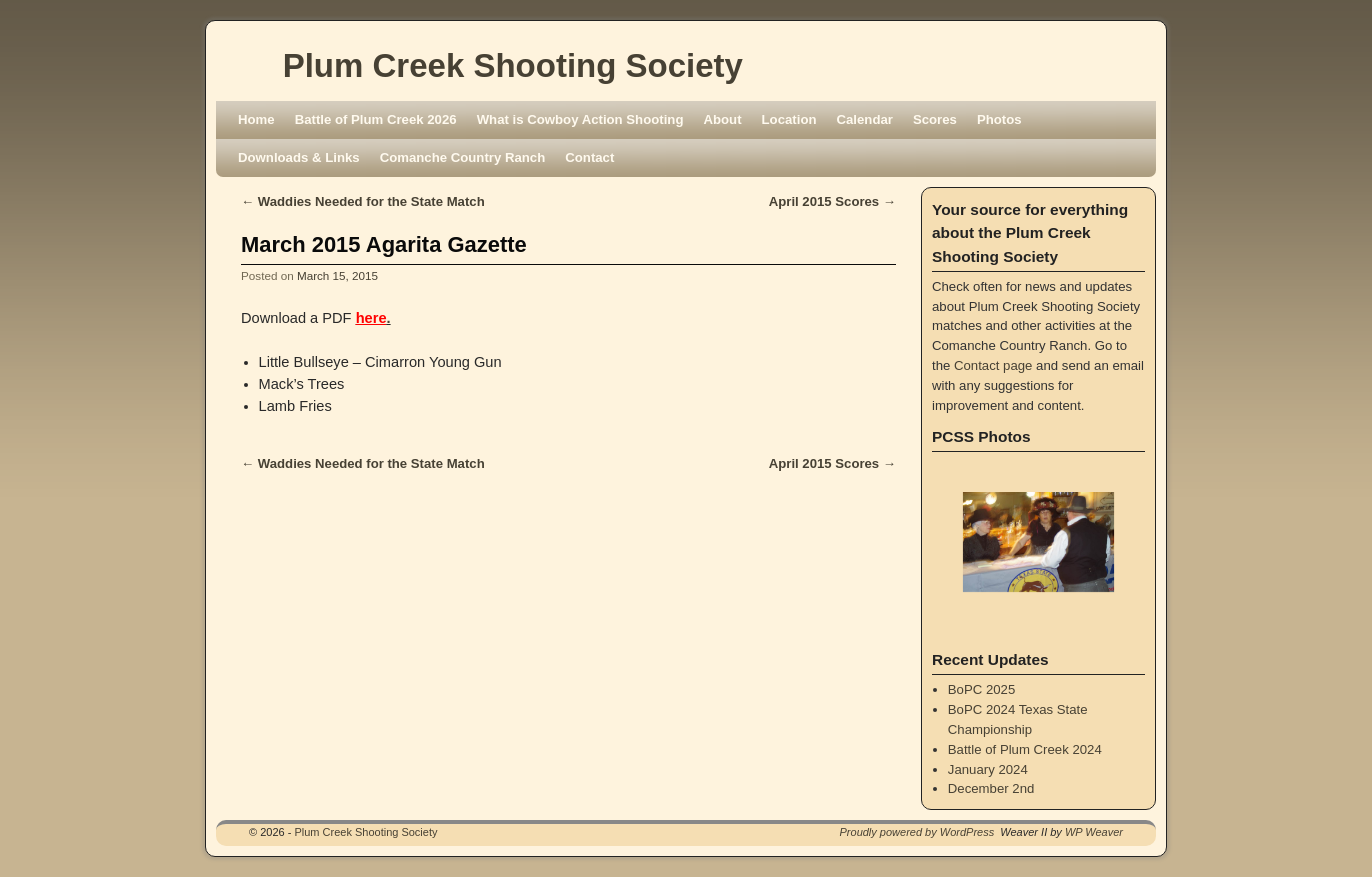  Describe the element at coordinates (722, 119) in the screenshot. I see `About` at that location.